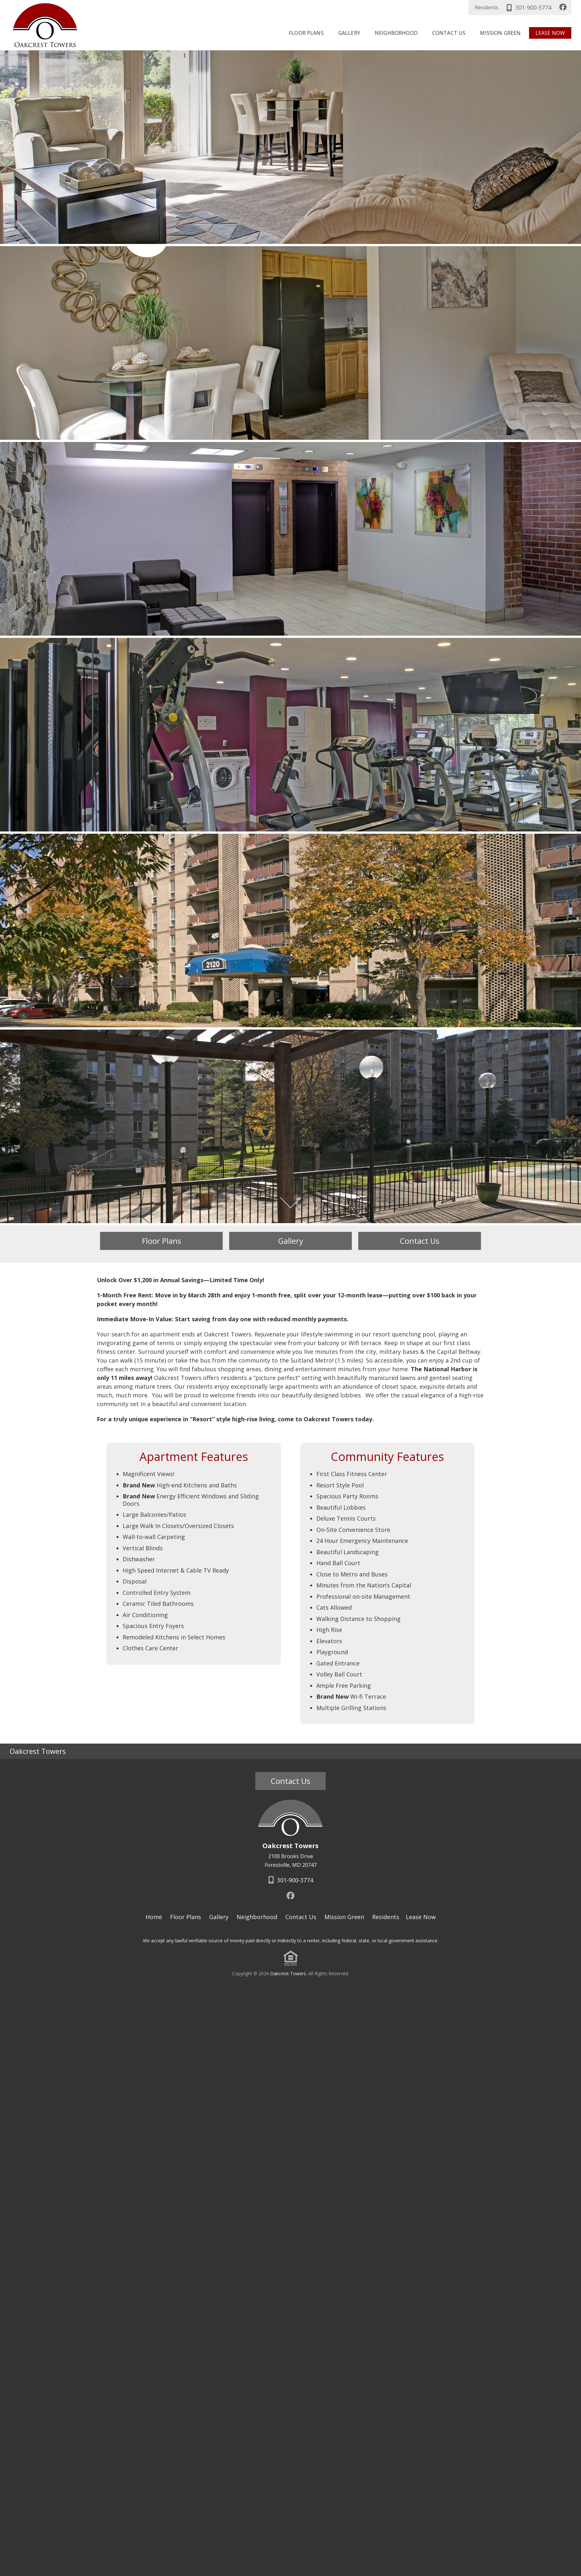 Image resolution: width=581 pixels, height=2576 pixels. I want to click on 301-900-3774, so click(528, 7).